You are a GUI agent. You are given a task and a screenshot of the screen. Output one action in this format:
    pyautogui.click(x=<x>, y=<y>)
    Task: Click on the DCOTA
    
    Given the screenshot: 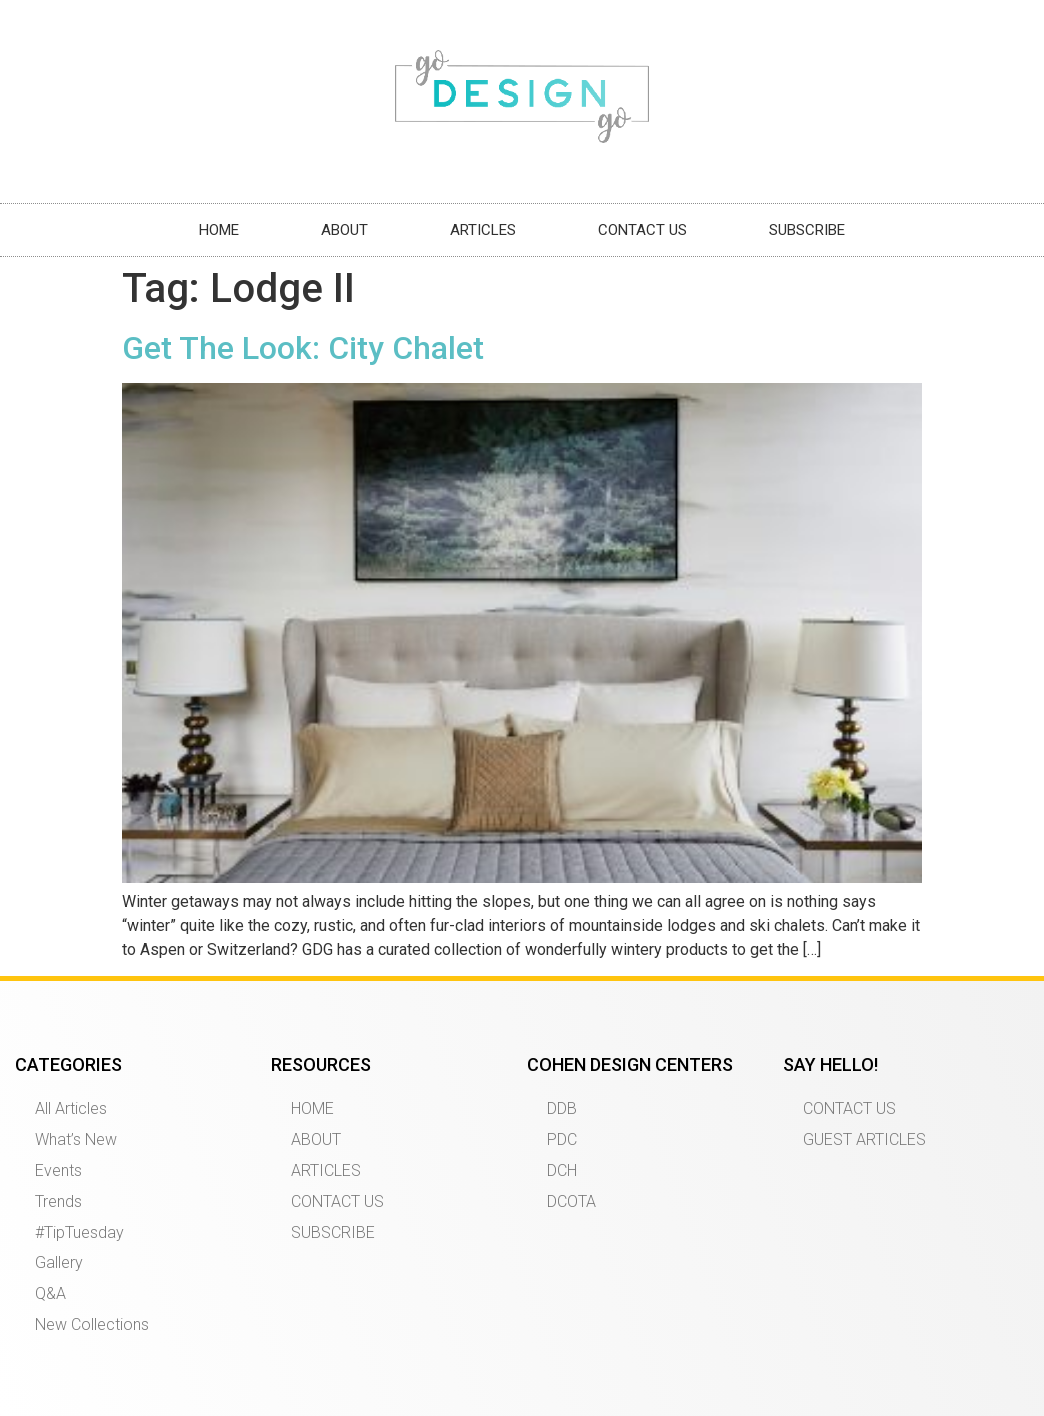 What is the action you would take?
    pyautogui.click(x=571, y=1201)
    